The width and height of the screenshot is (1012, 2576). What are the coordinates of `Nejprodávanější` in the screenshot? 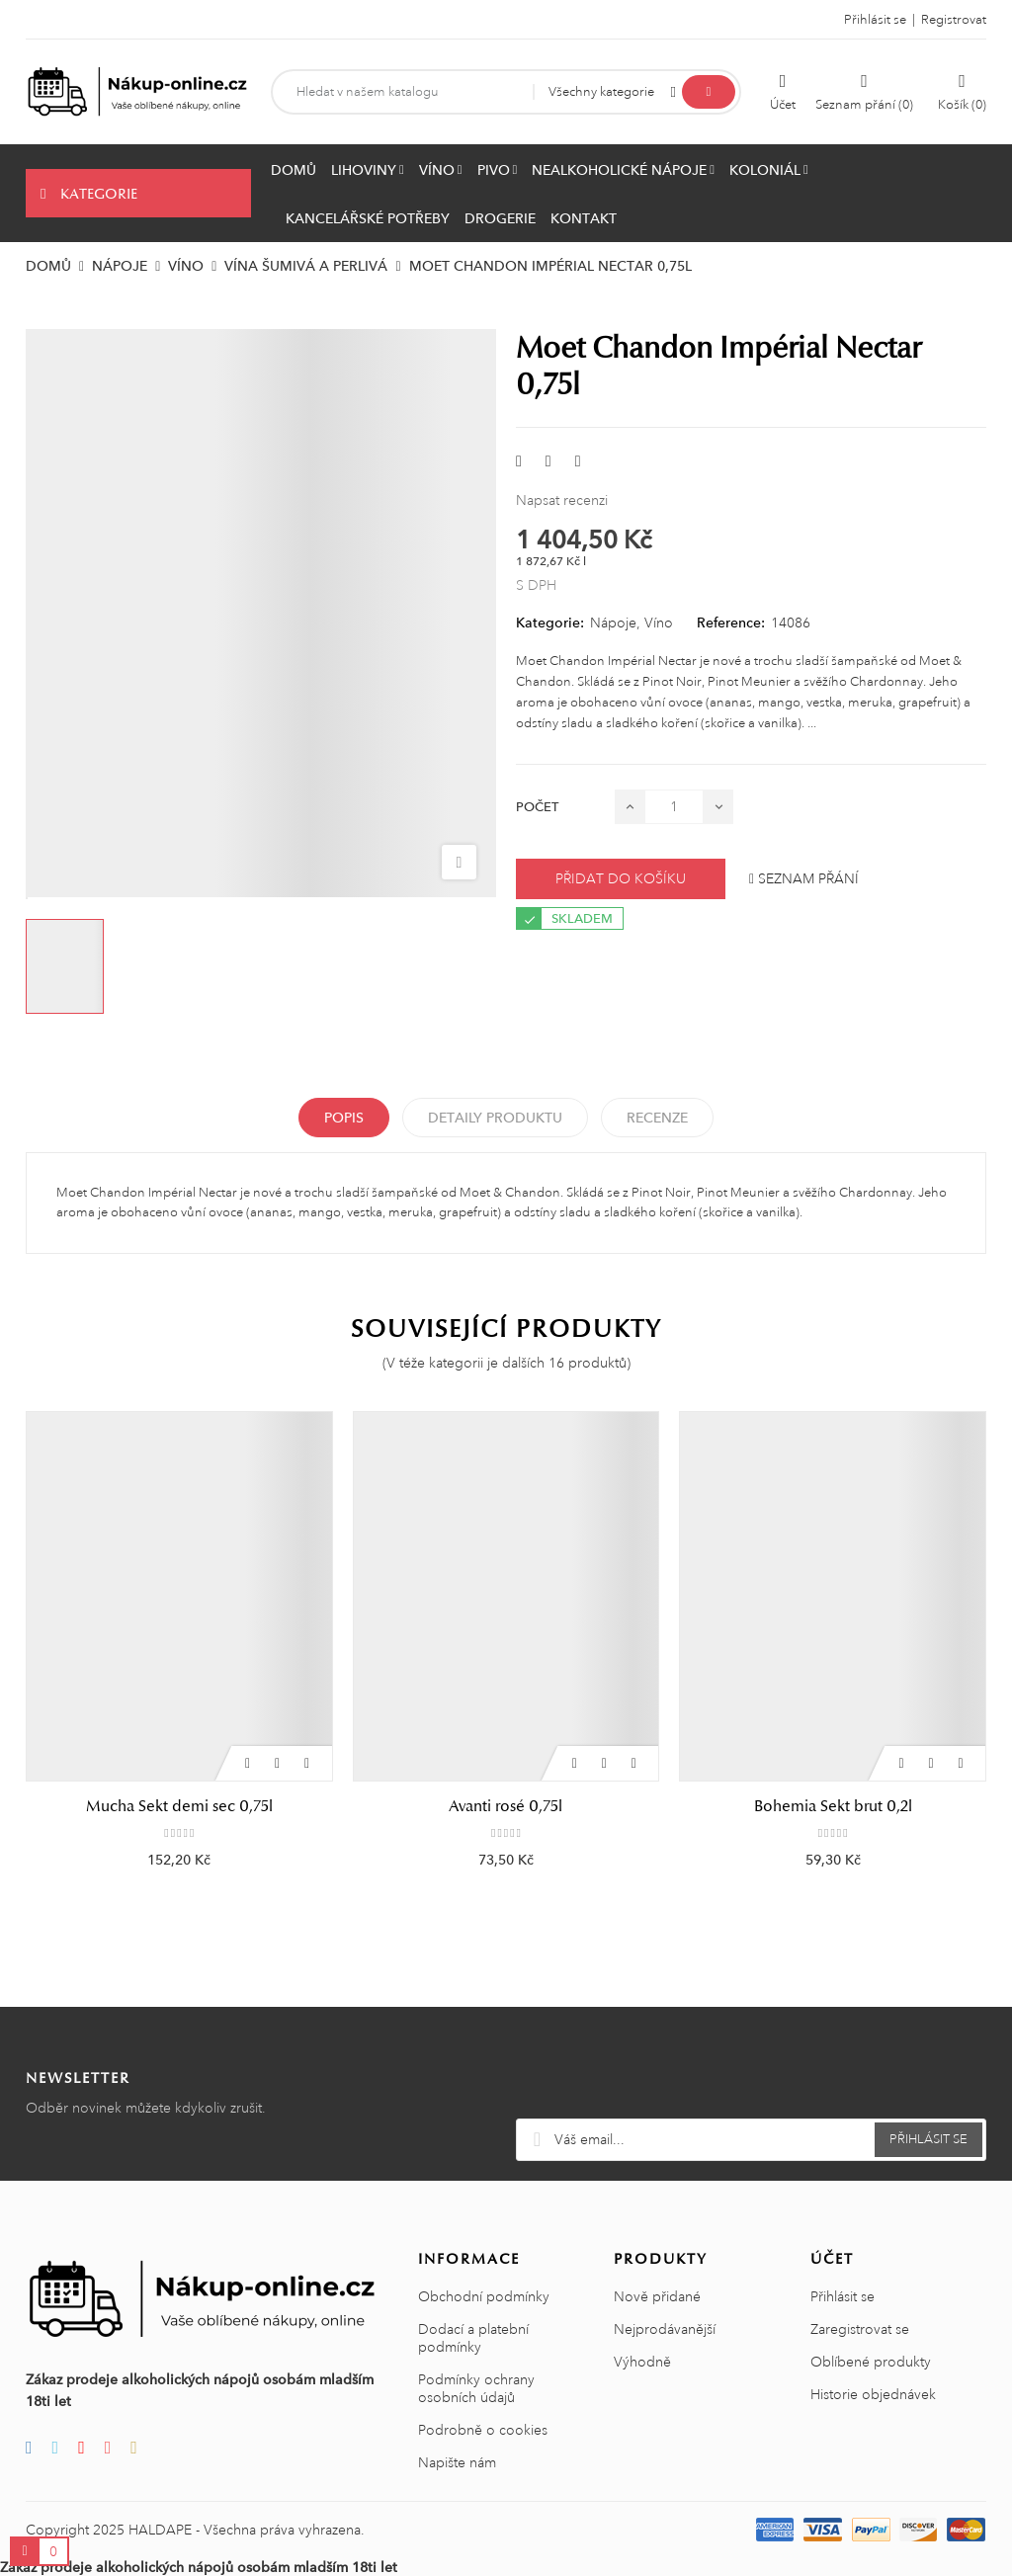 It's located at (665, 2329).